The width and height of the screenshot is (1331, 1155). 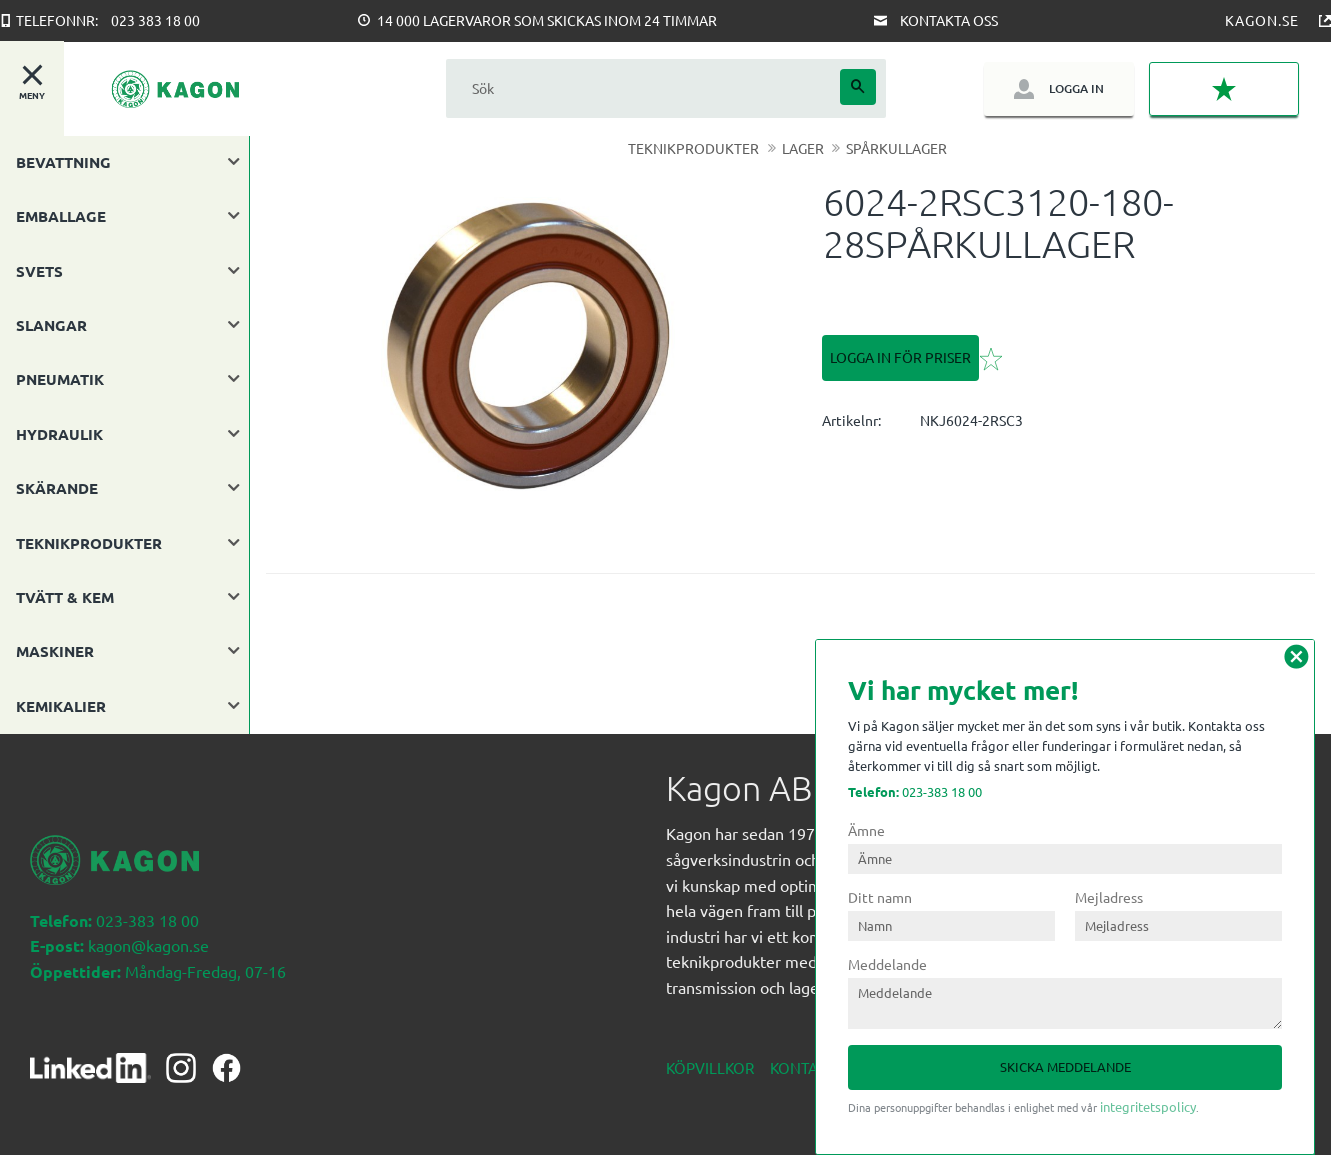 What do you see at coordinates (57, 488) in the screenshot?
I see `SKÄRANDE [menuitem]` at bounding box center [57, 488].